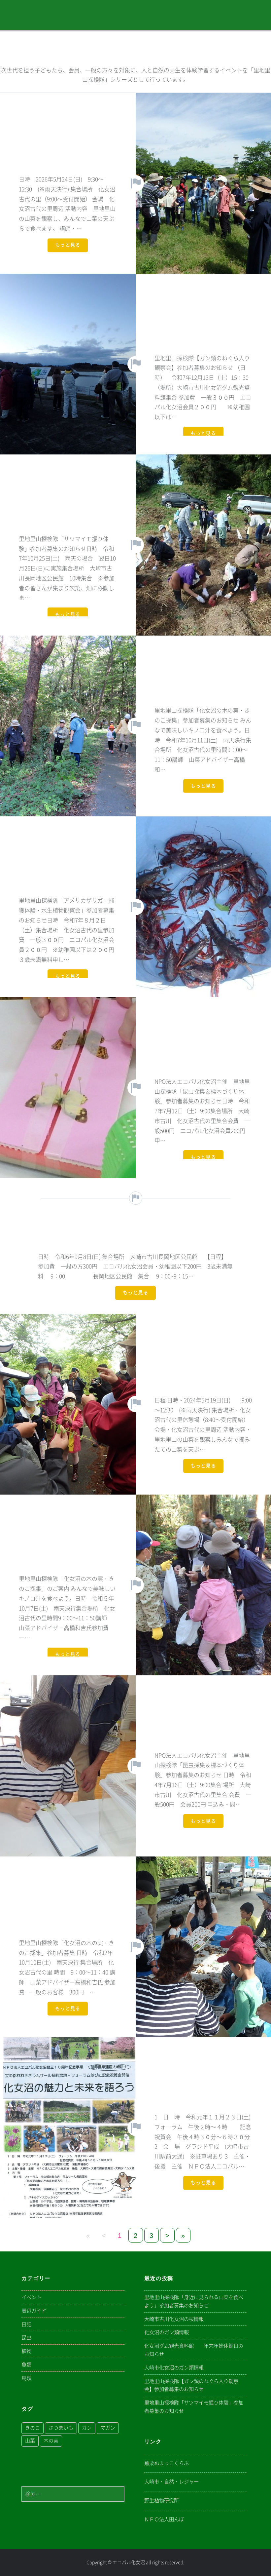  Describe the element at coordinates (51, 2440) in the screenshot. I see `木の実 [木の実 (1個の項目)]` at that location.